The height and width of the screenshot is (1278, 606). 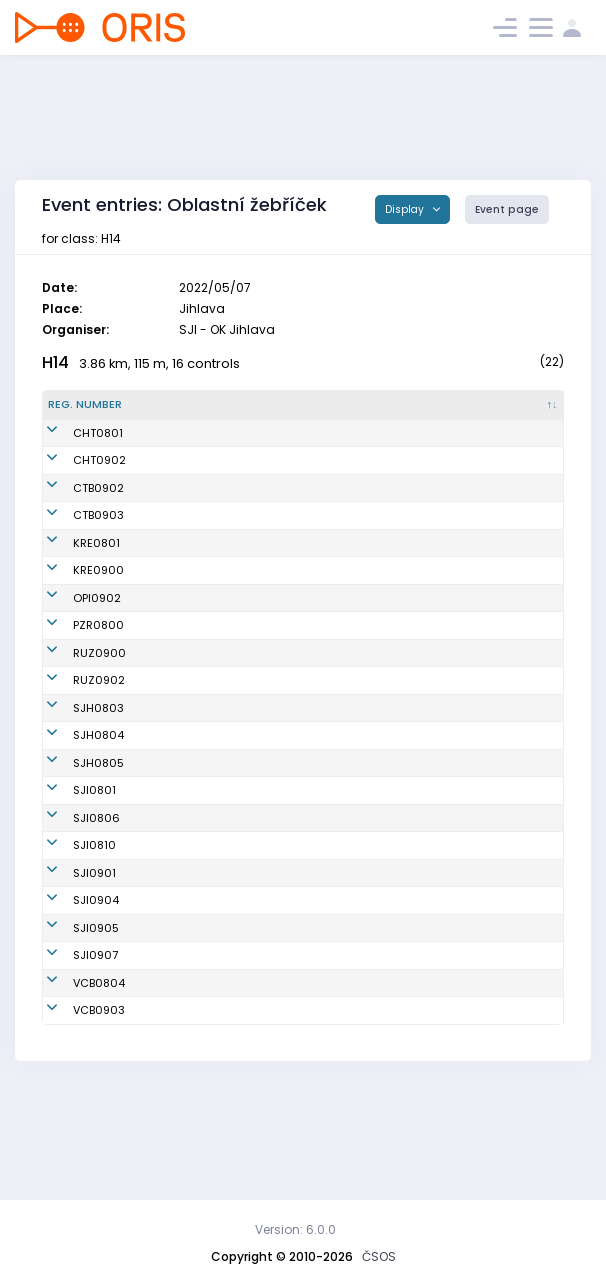 I want to click on [SI : activate to sort column ascending], so click(x=526, y=413).